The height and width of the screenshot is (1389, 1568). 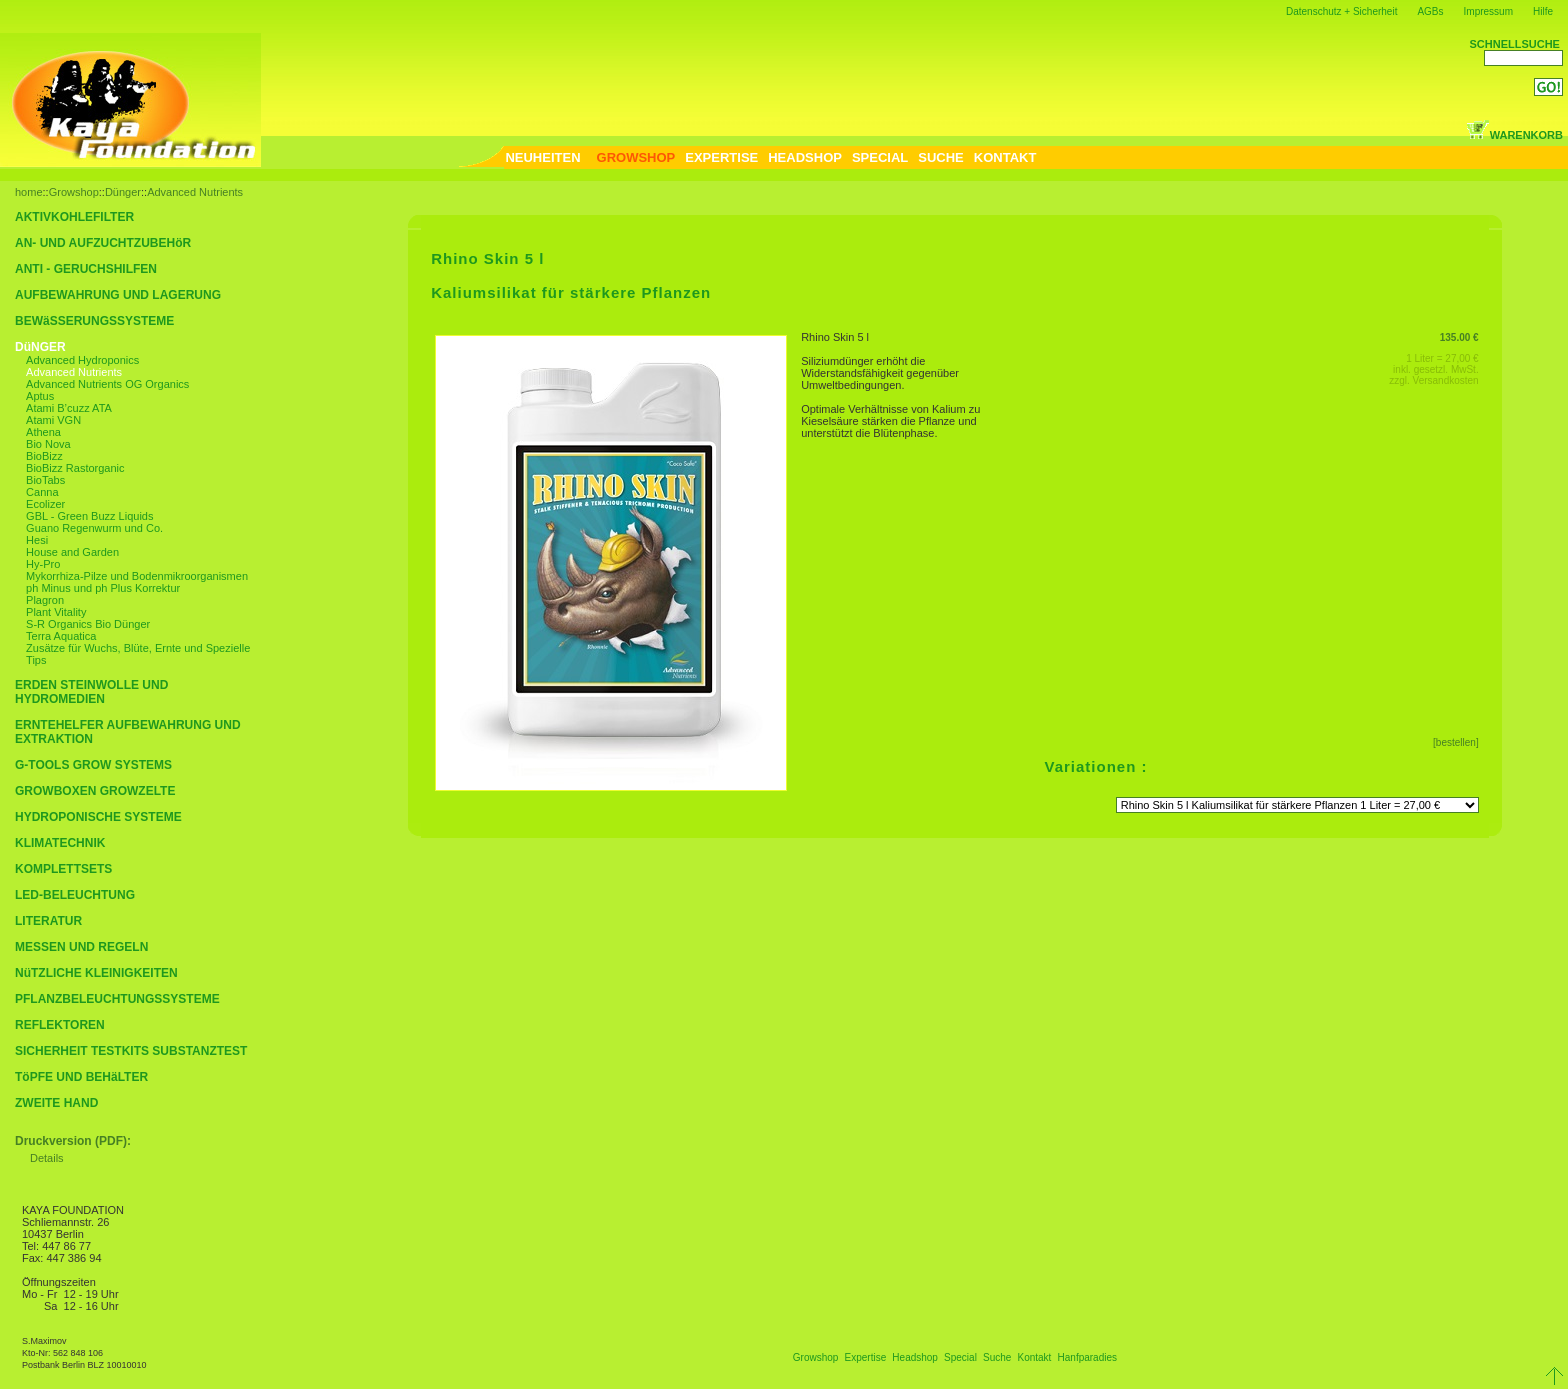 What do you see at coordinates (137, 576) in the screenshot?
I see `Mykorrhiza-Pilze und Bodenmikroorganismen` at bounding box center [137, 576].